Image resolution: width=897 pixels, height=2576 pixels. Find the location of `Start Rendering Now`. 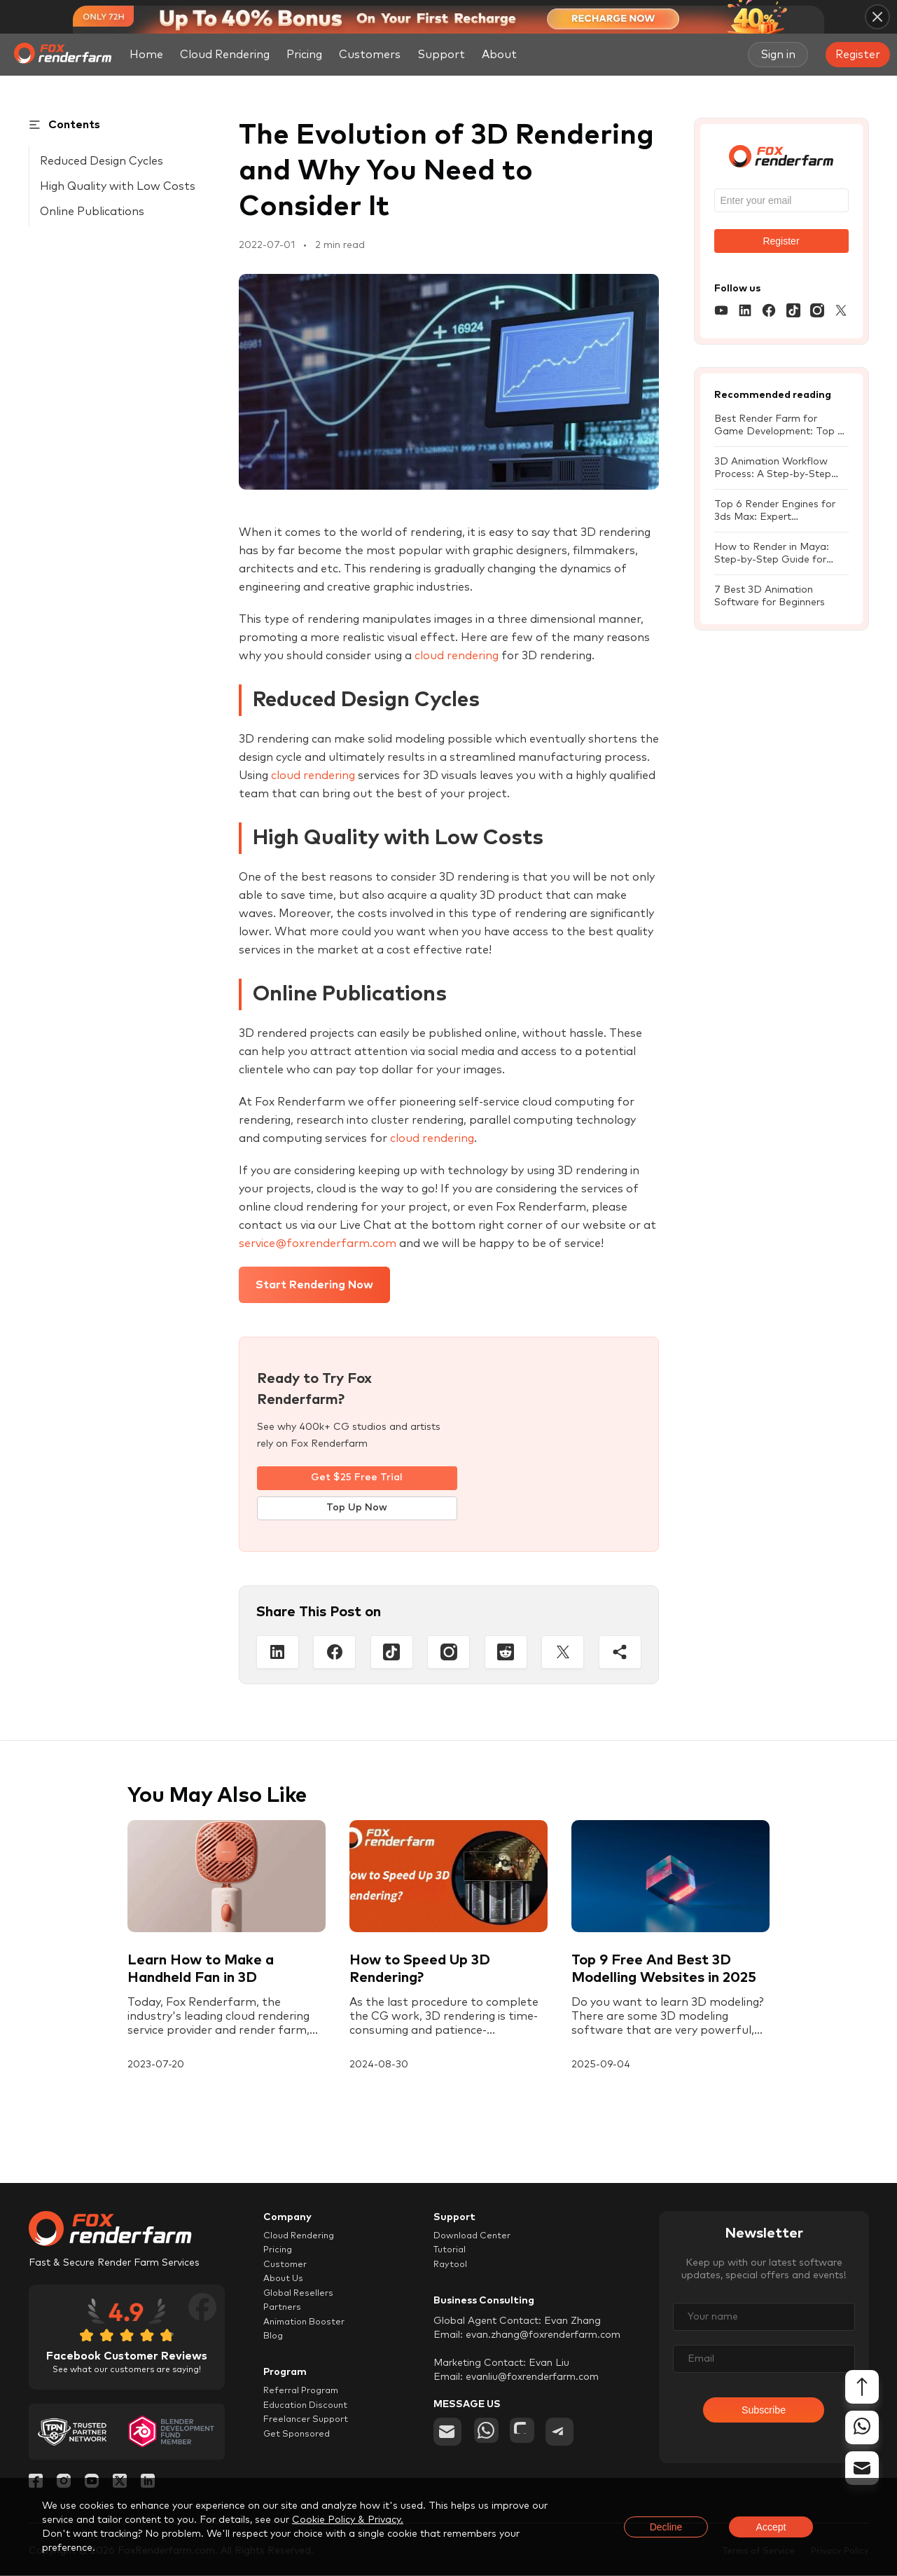

Start Rendering Now is located at coordinates (314, 1284).